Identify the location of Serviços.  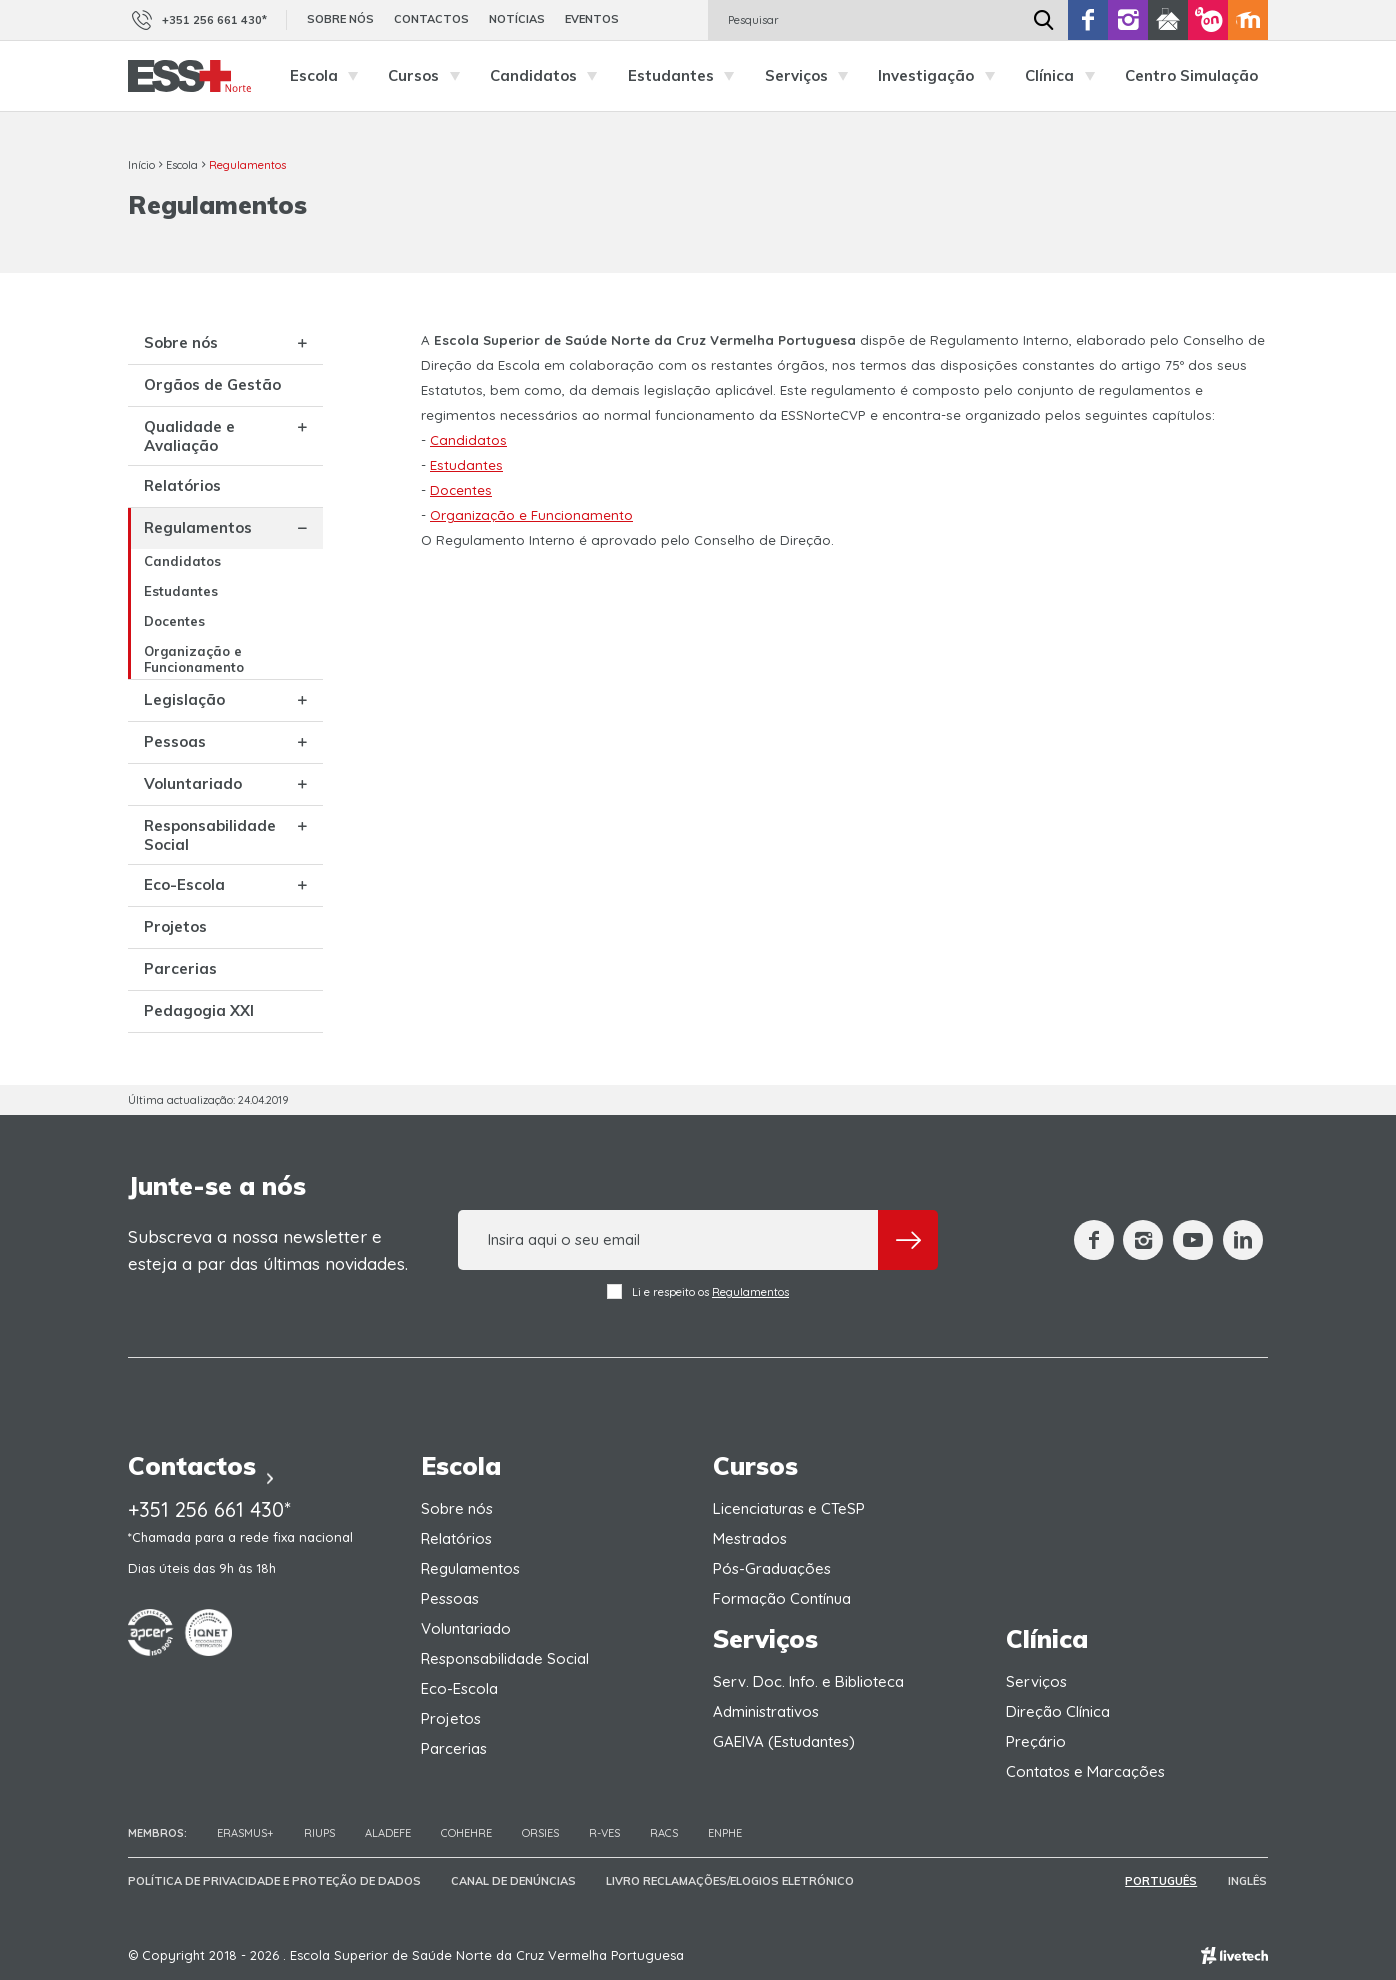
(812, 76).